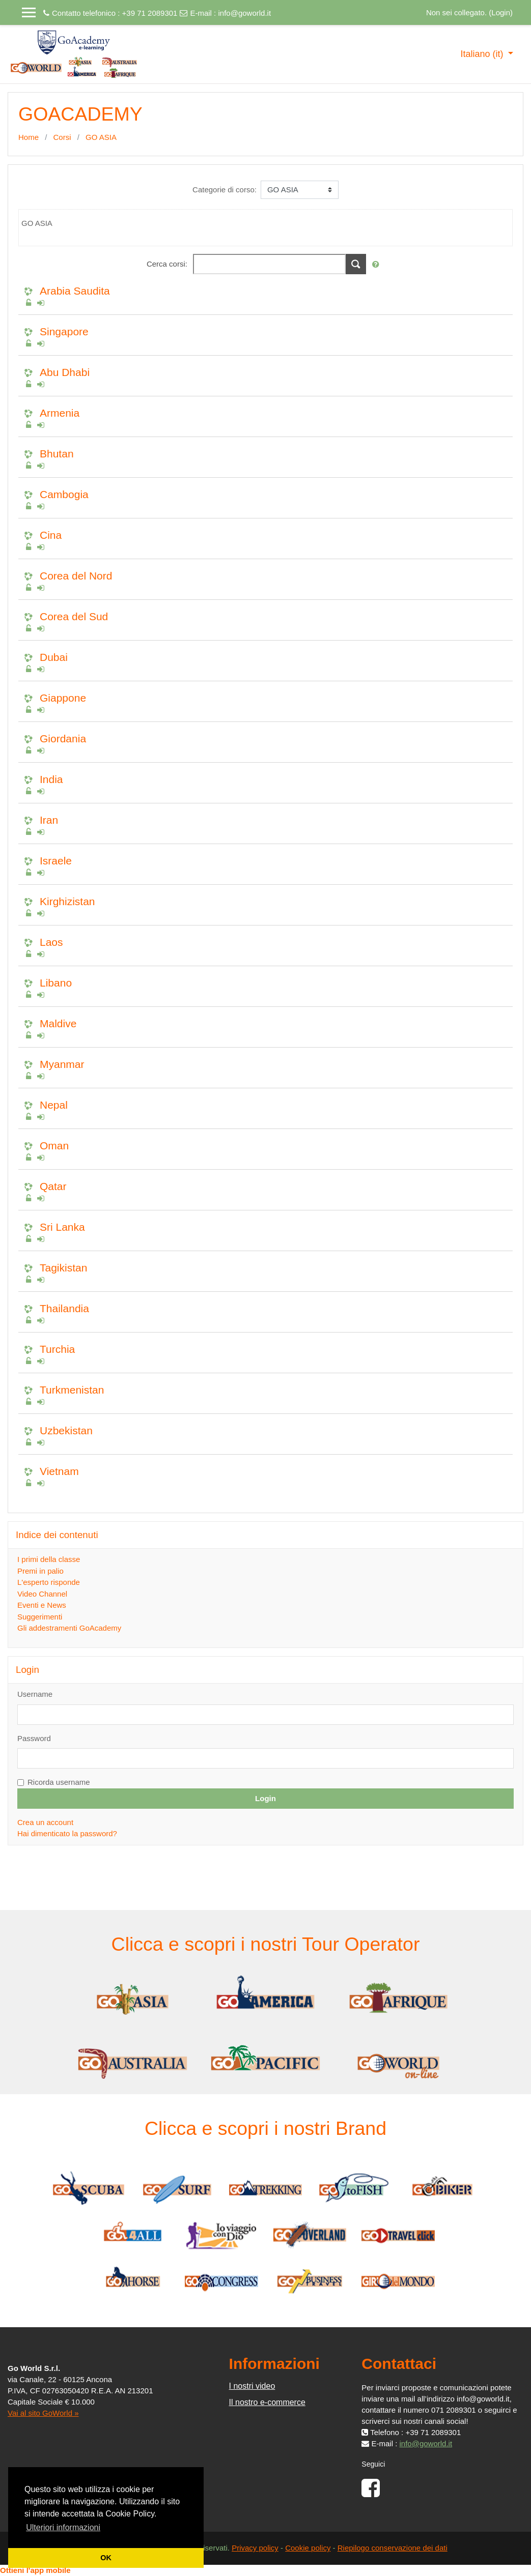 The height and width of the screenshot is (2576, 531). I want to click on Dubai, so click(54, 657).